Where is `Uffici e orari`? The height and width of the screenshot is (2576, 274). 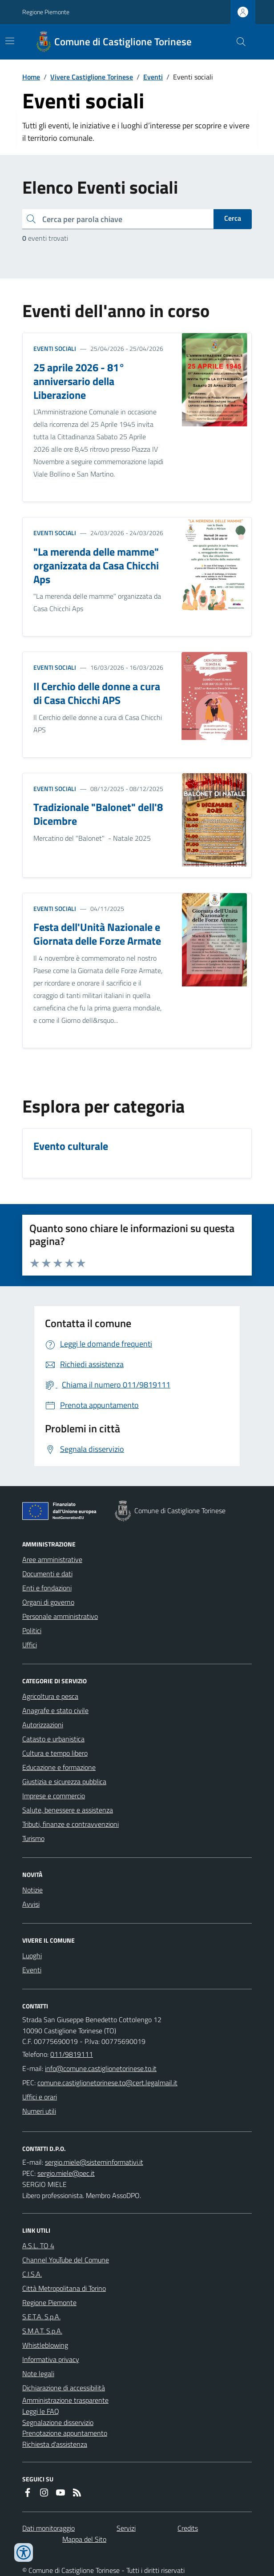 Uffici e orari is located at coordinates (39, 2096).